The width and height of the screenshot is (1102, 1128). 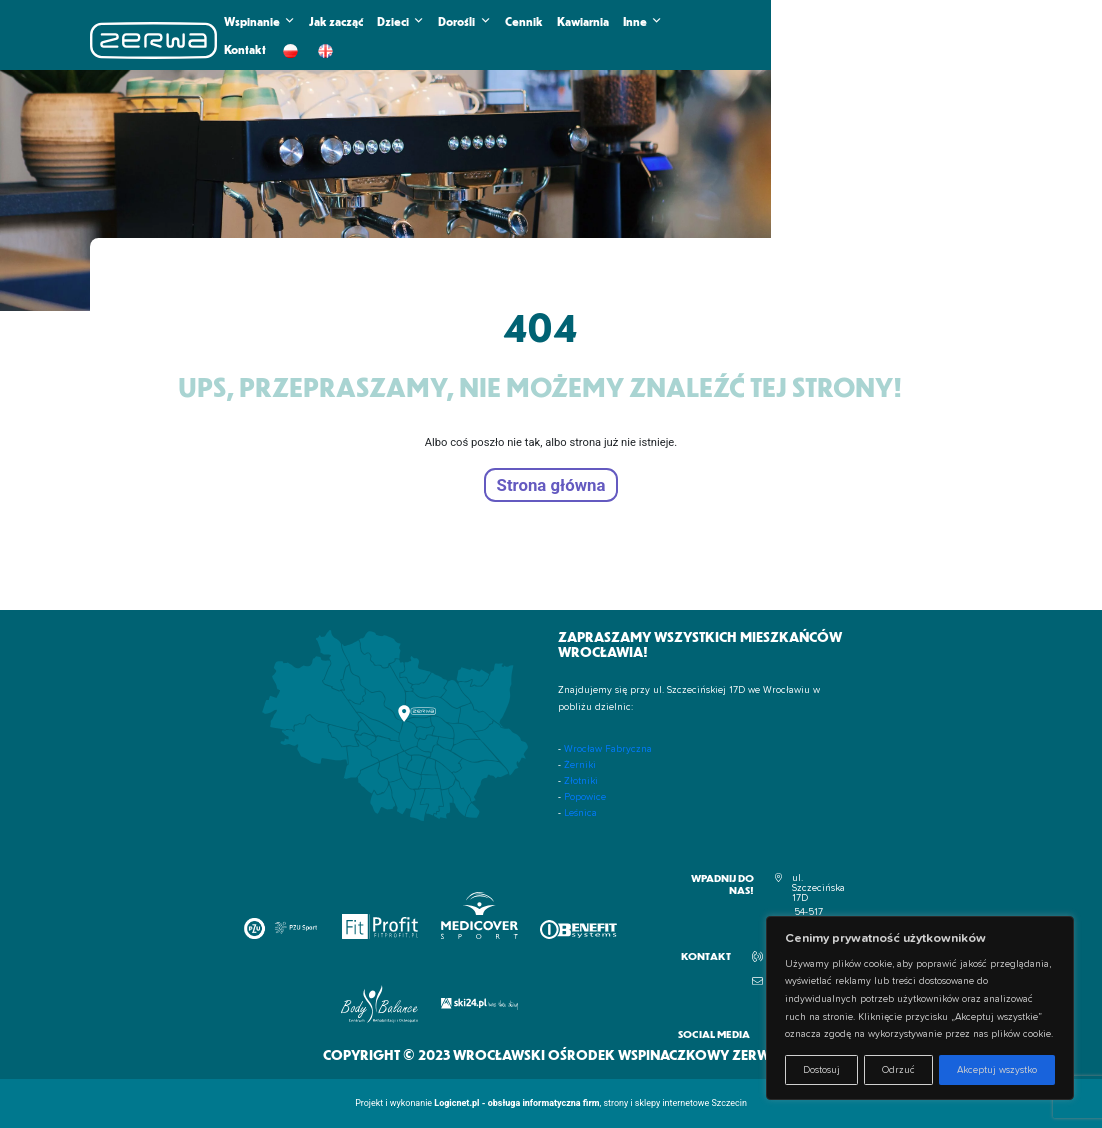 I want to click on Cennik, so click(x=524, y=21).